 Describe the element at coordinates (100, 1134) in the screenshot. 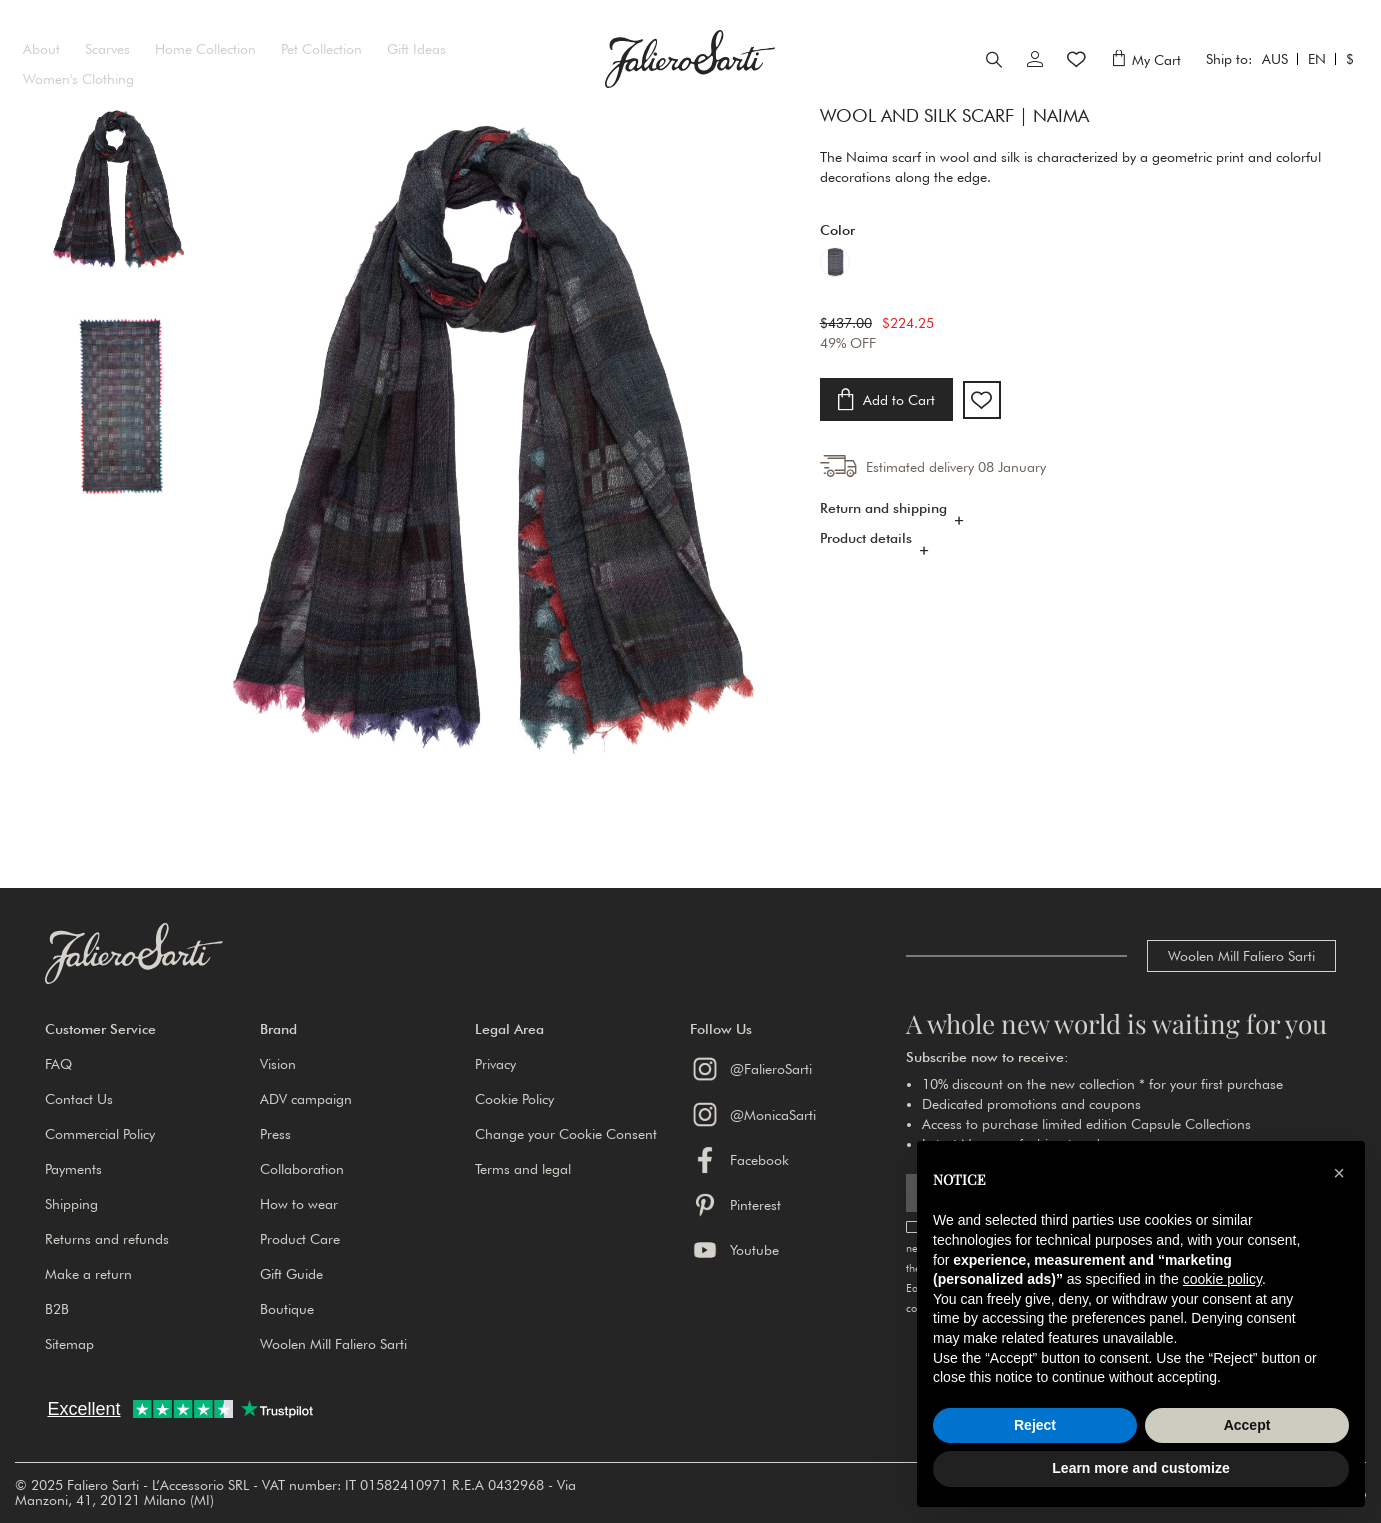

I see `Commercial Policy` at that location.